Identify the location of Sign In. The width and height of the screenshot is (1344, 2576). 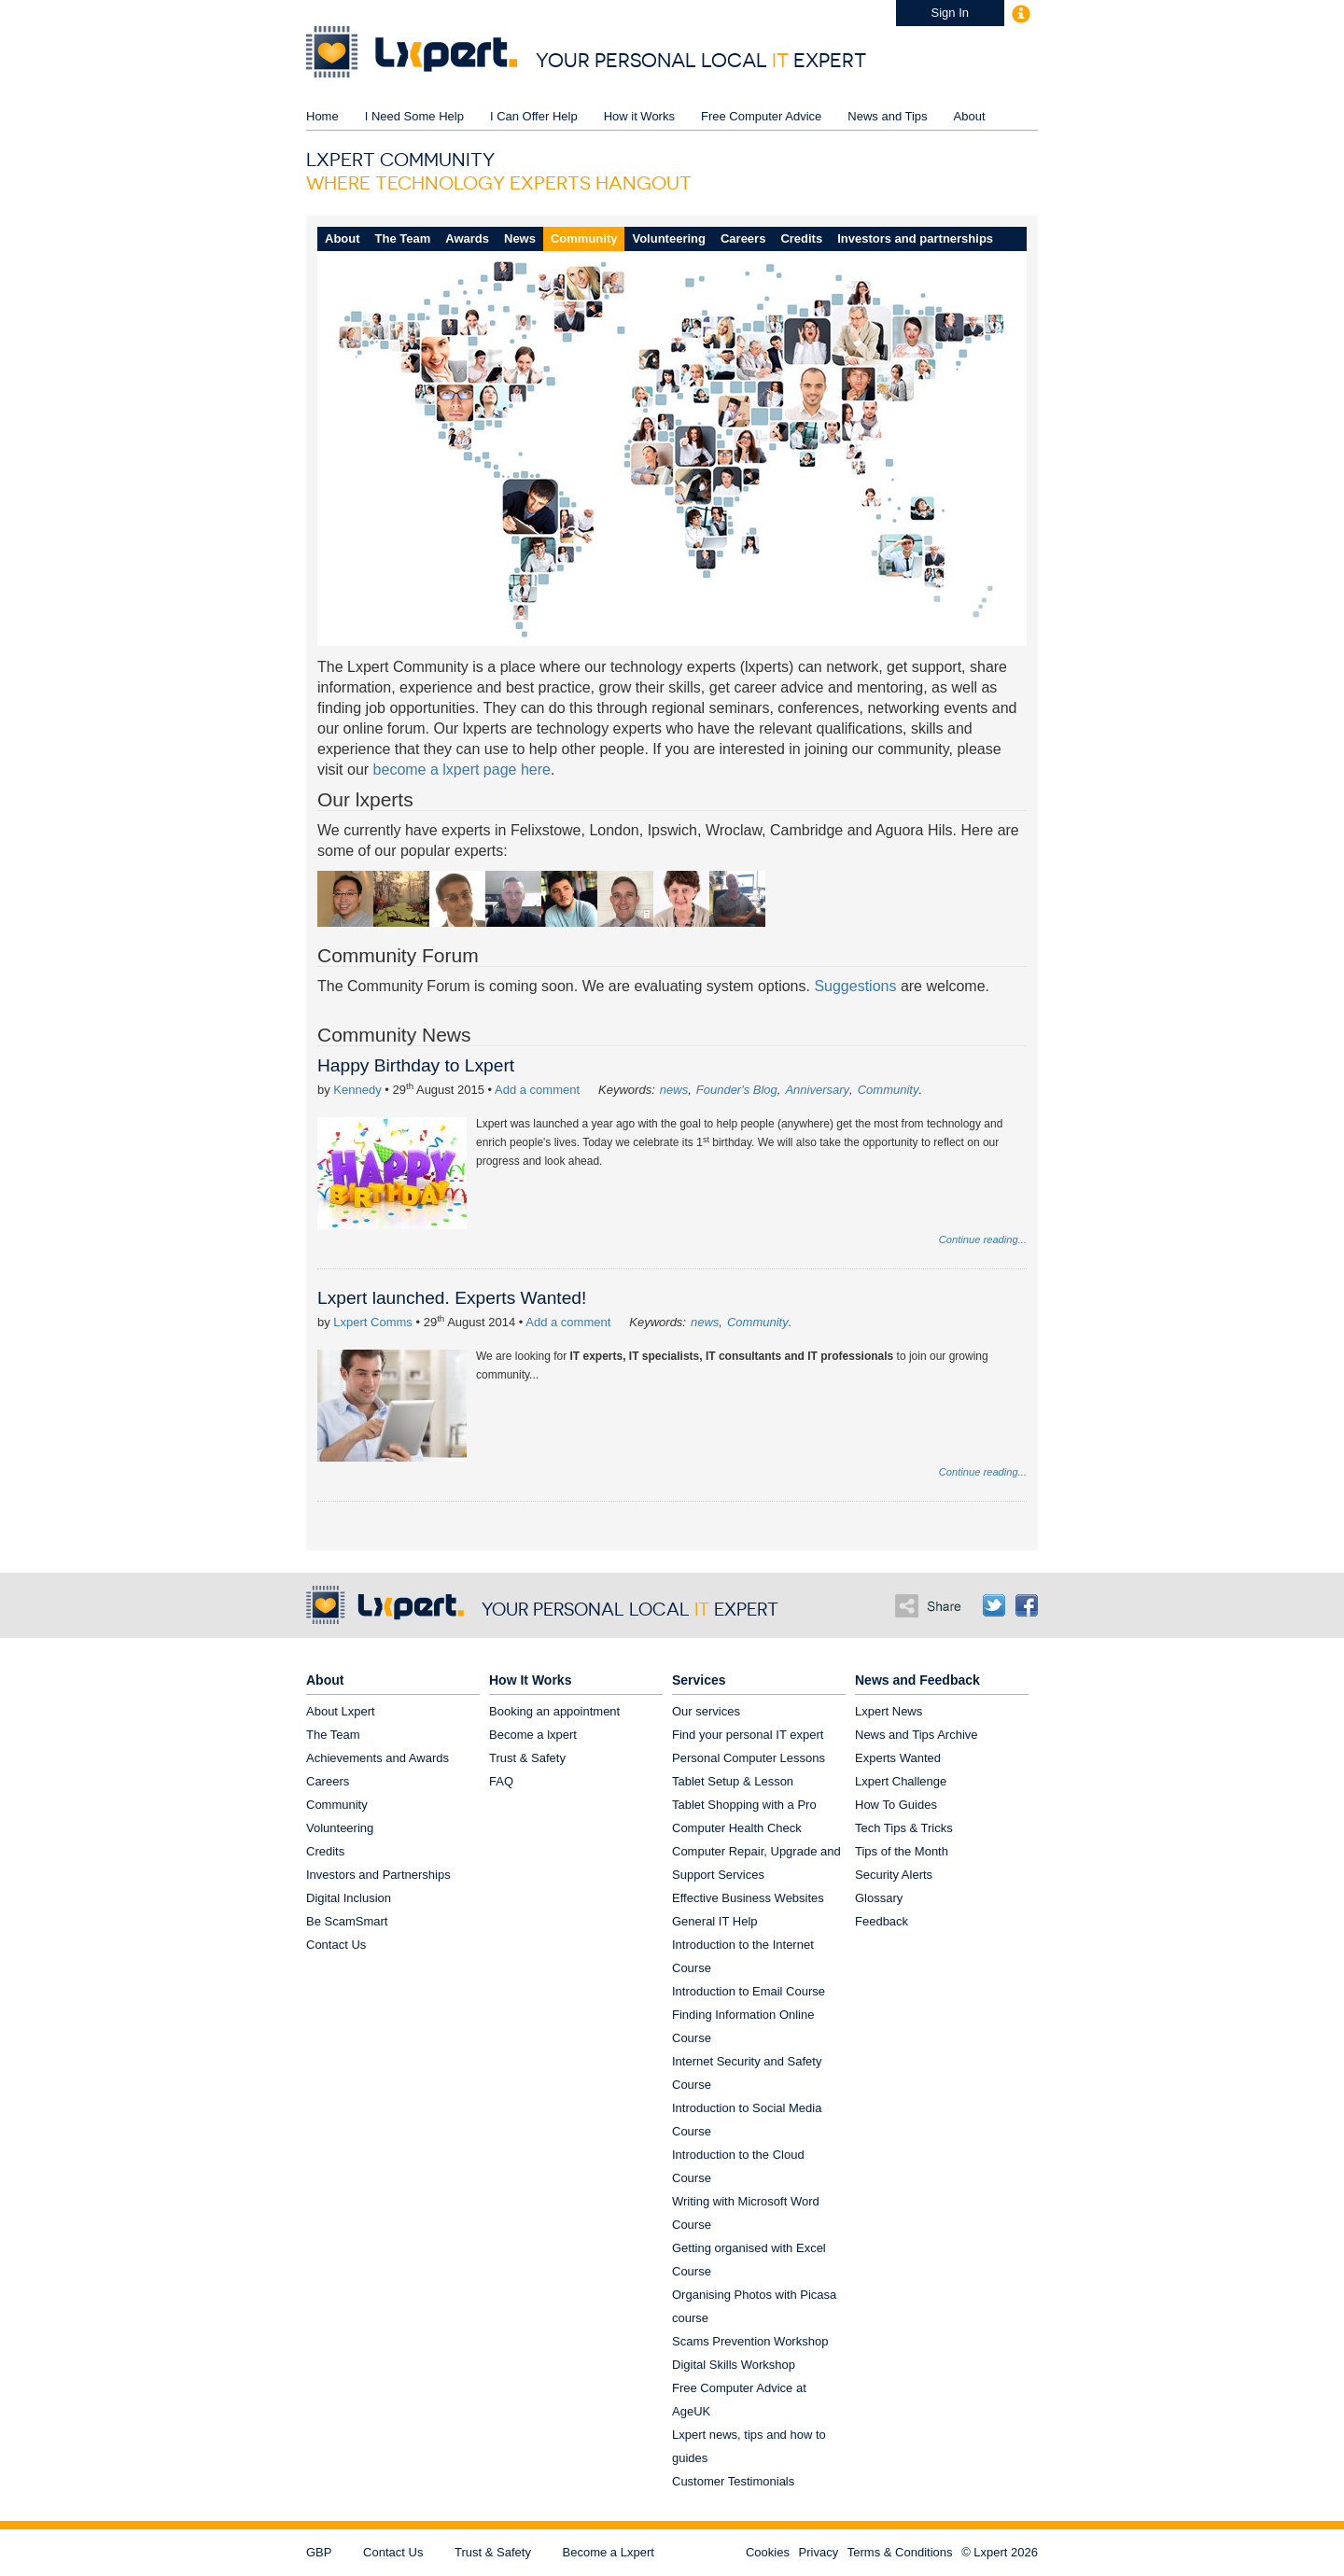
(950, 13).